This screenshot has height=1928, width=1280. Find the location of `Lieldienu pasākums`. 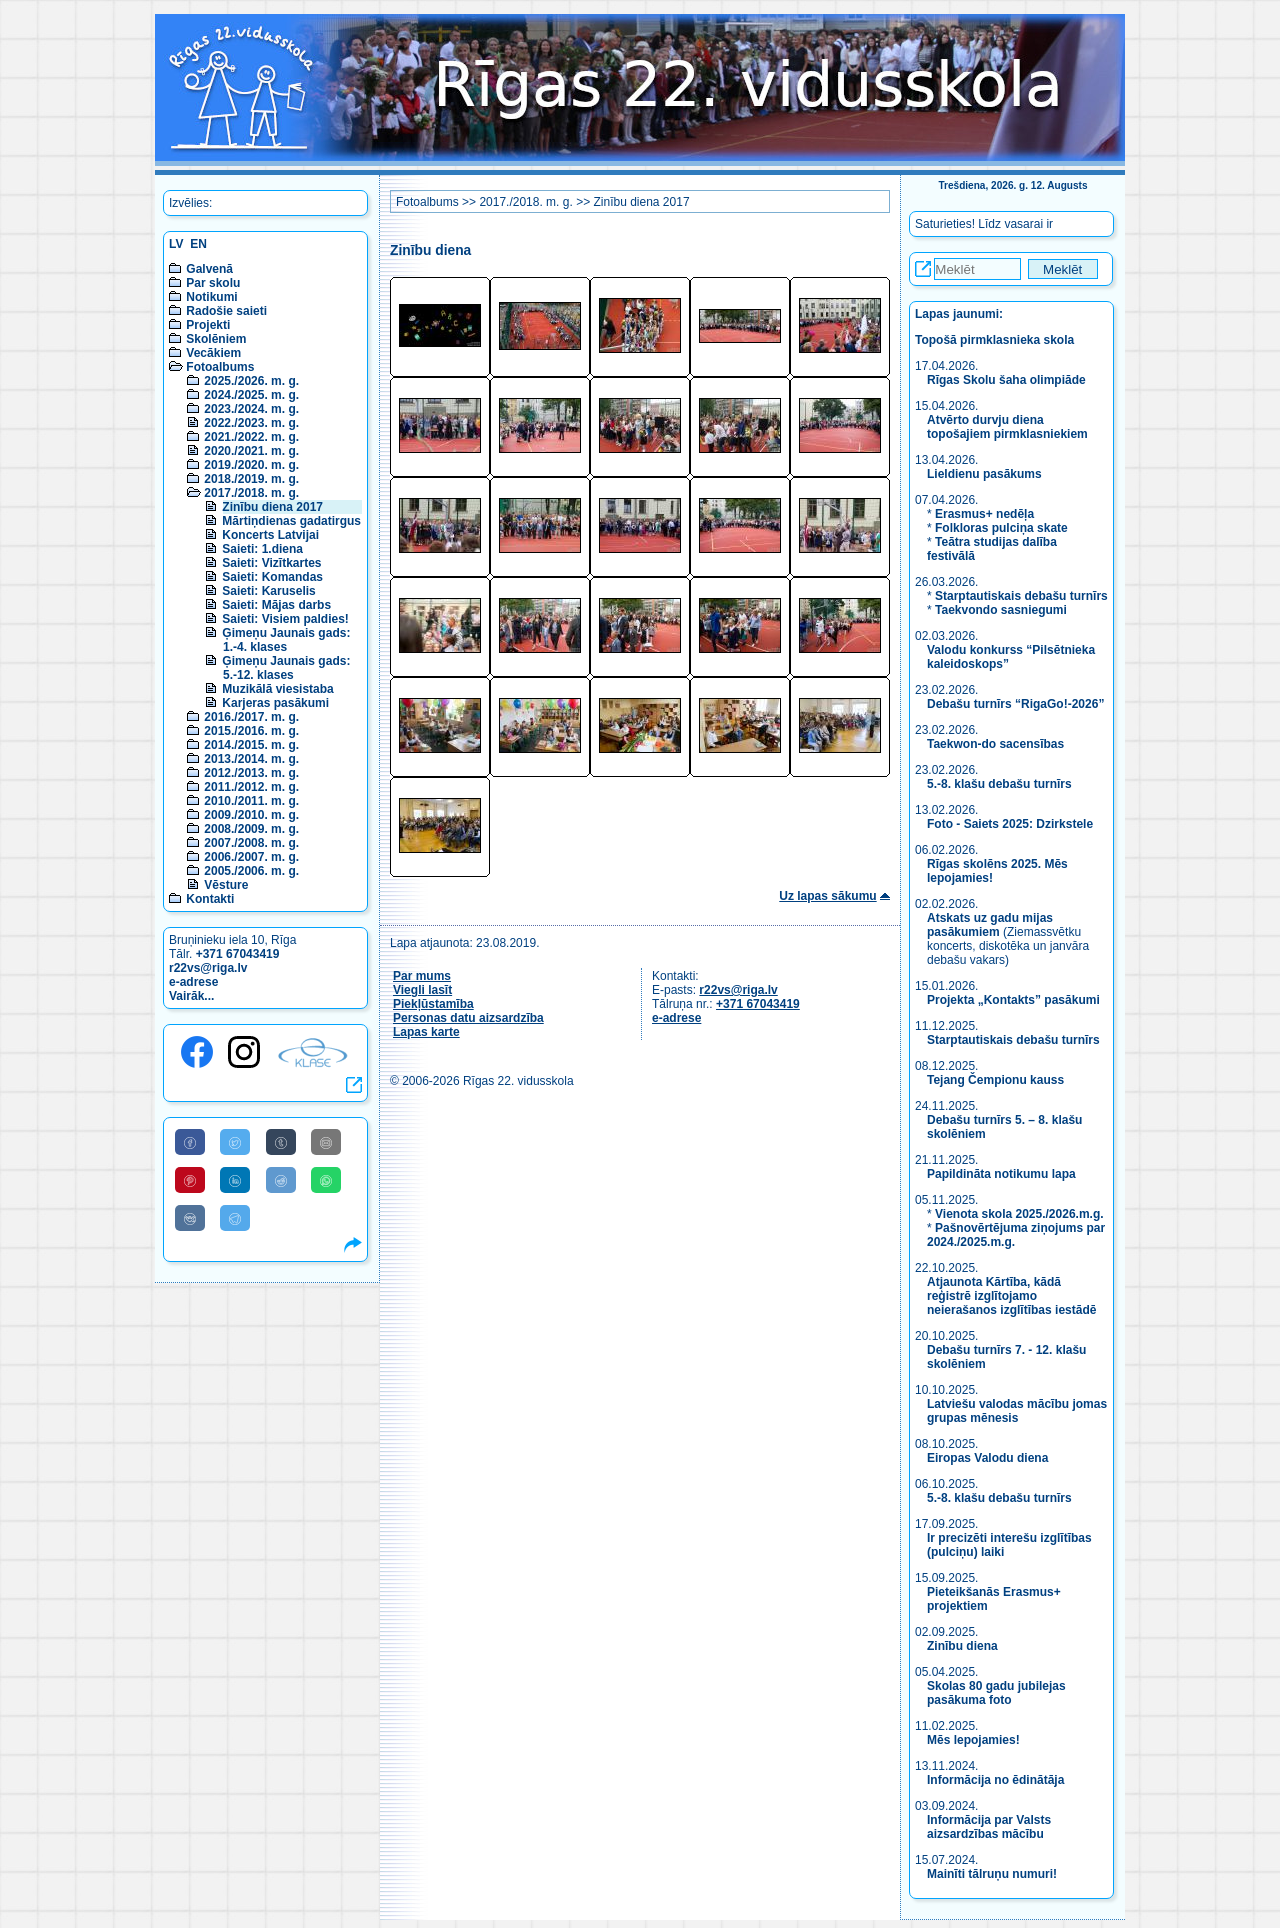

Lieldienu pasākums is located at coordinates (984, 474).